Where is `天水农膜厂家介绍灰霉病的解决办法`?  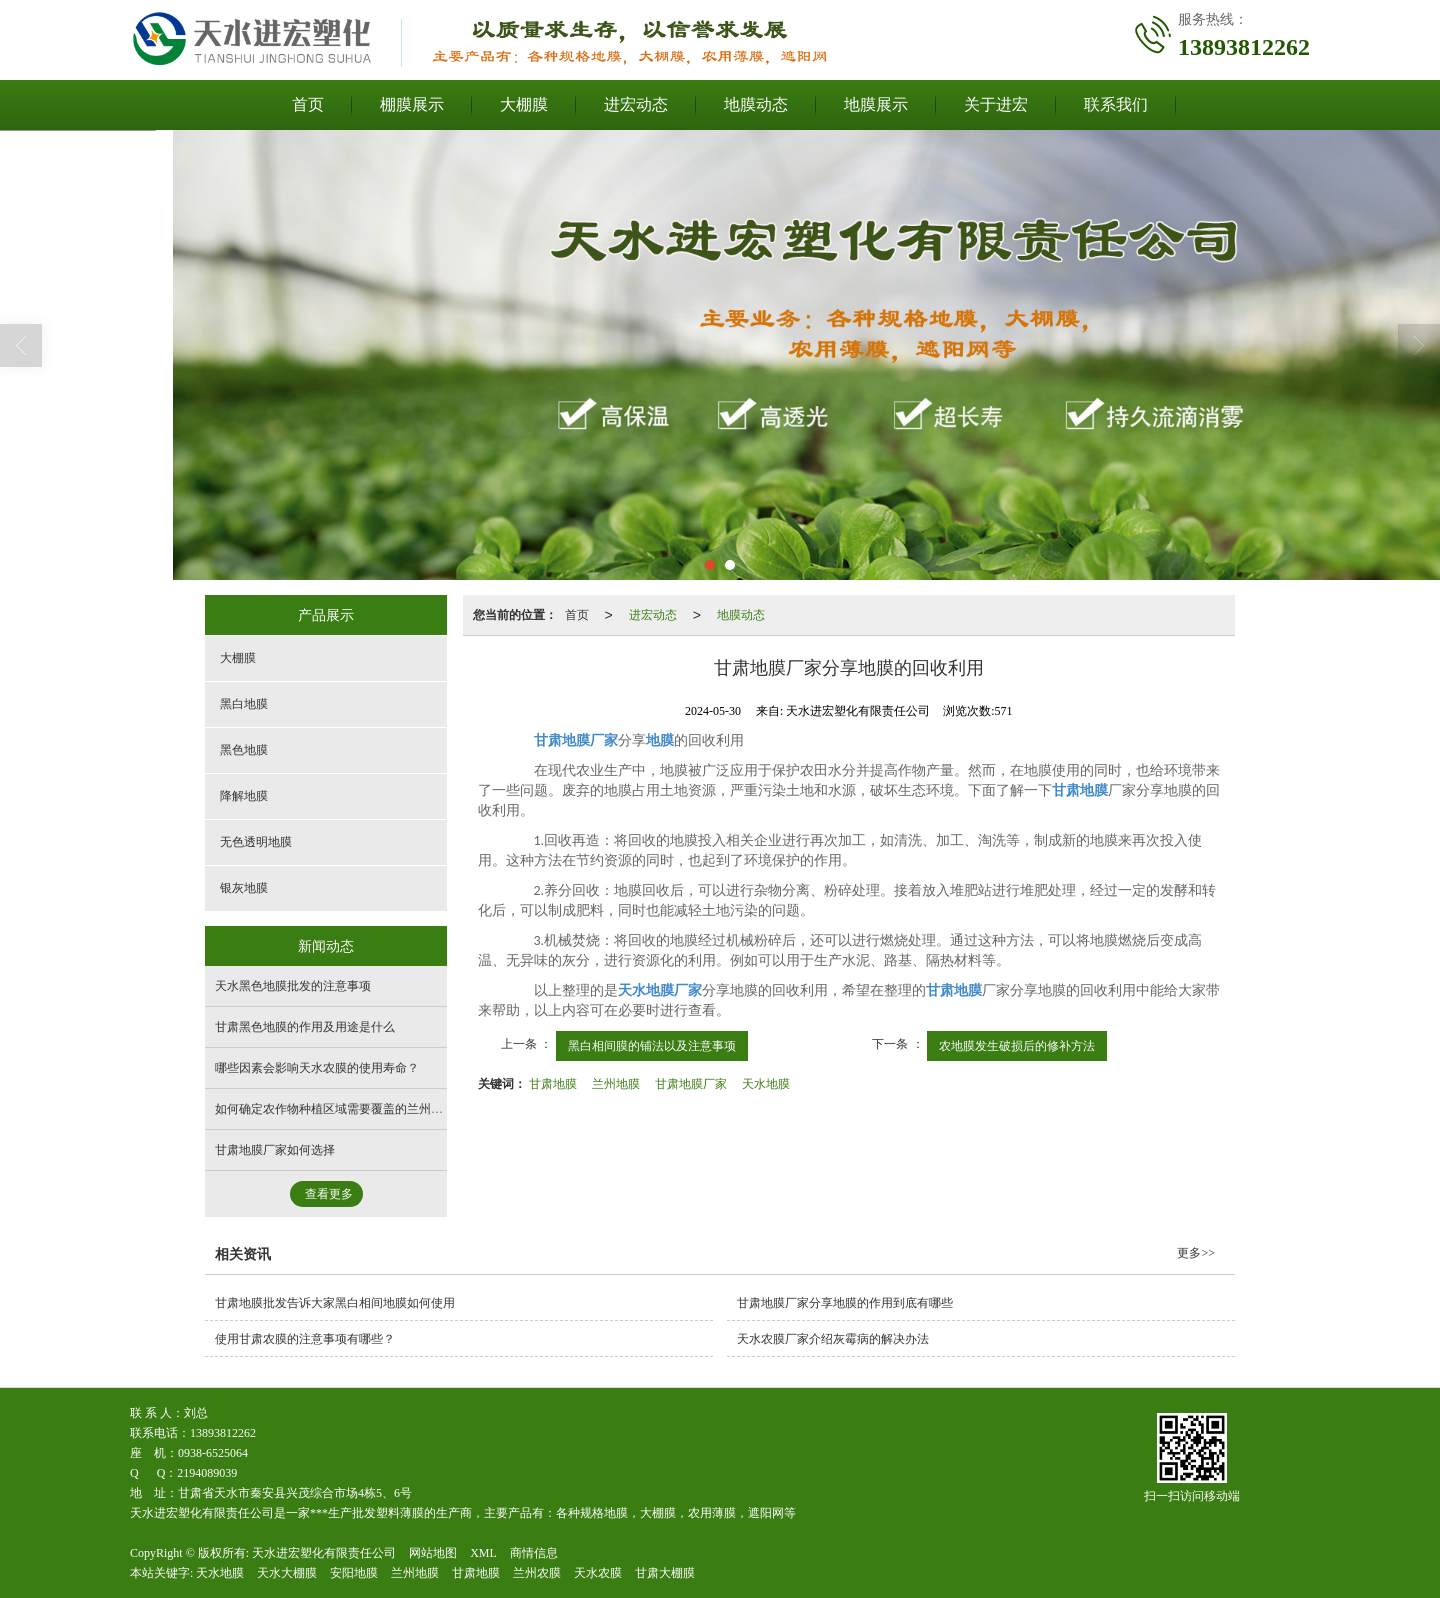
天水农膜厂家介绍灰霉病的解决办法 is located at coordinates (833, 1339).